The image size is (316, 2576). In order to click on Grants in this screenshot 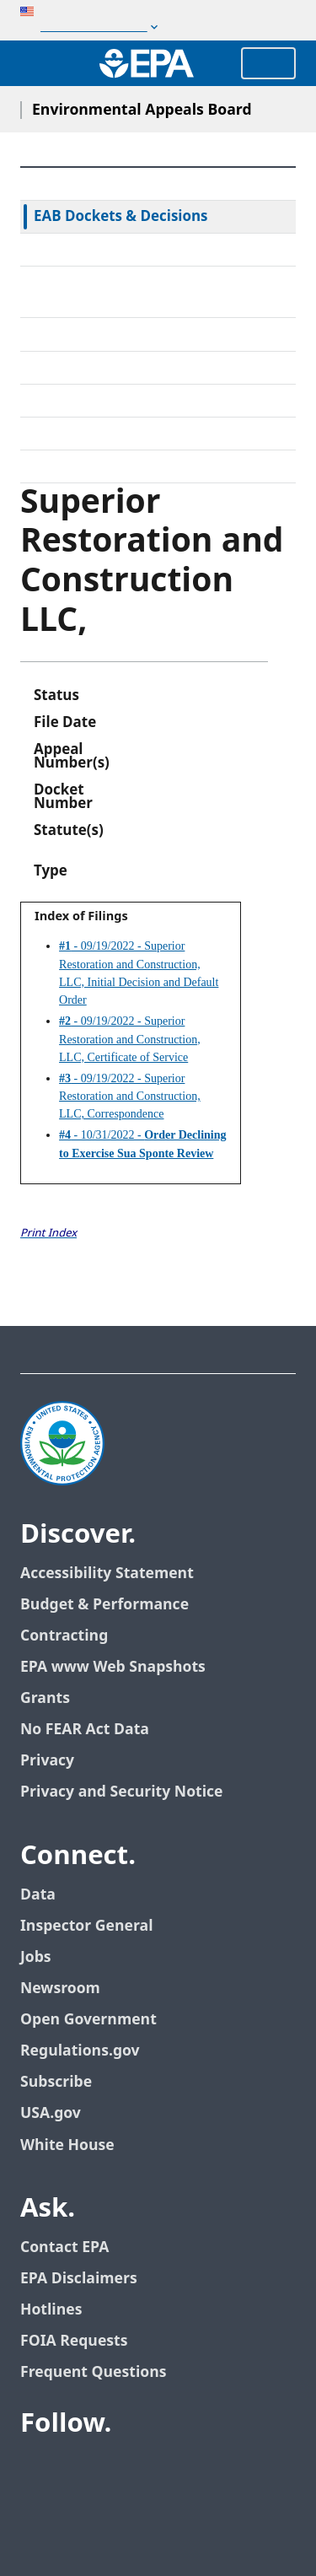, I will do `click(45, 1698)`.